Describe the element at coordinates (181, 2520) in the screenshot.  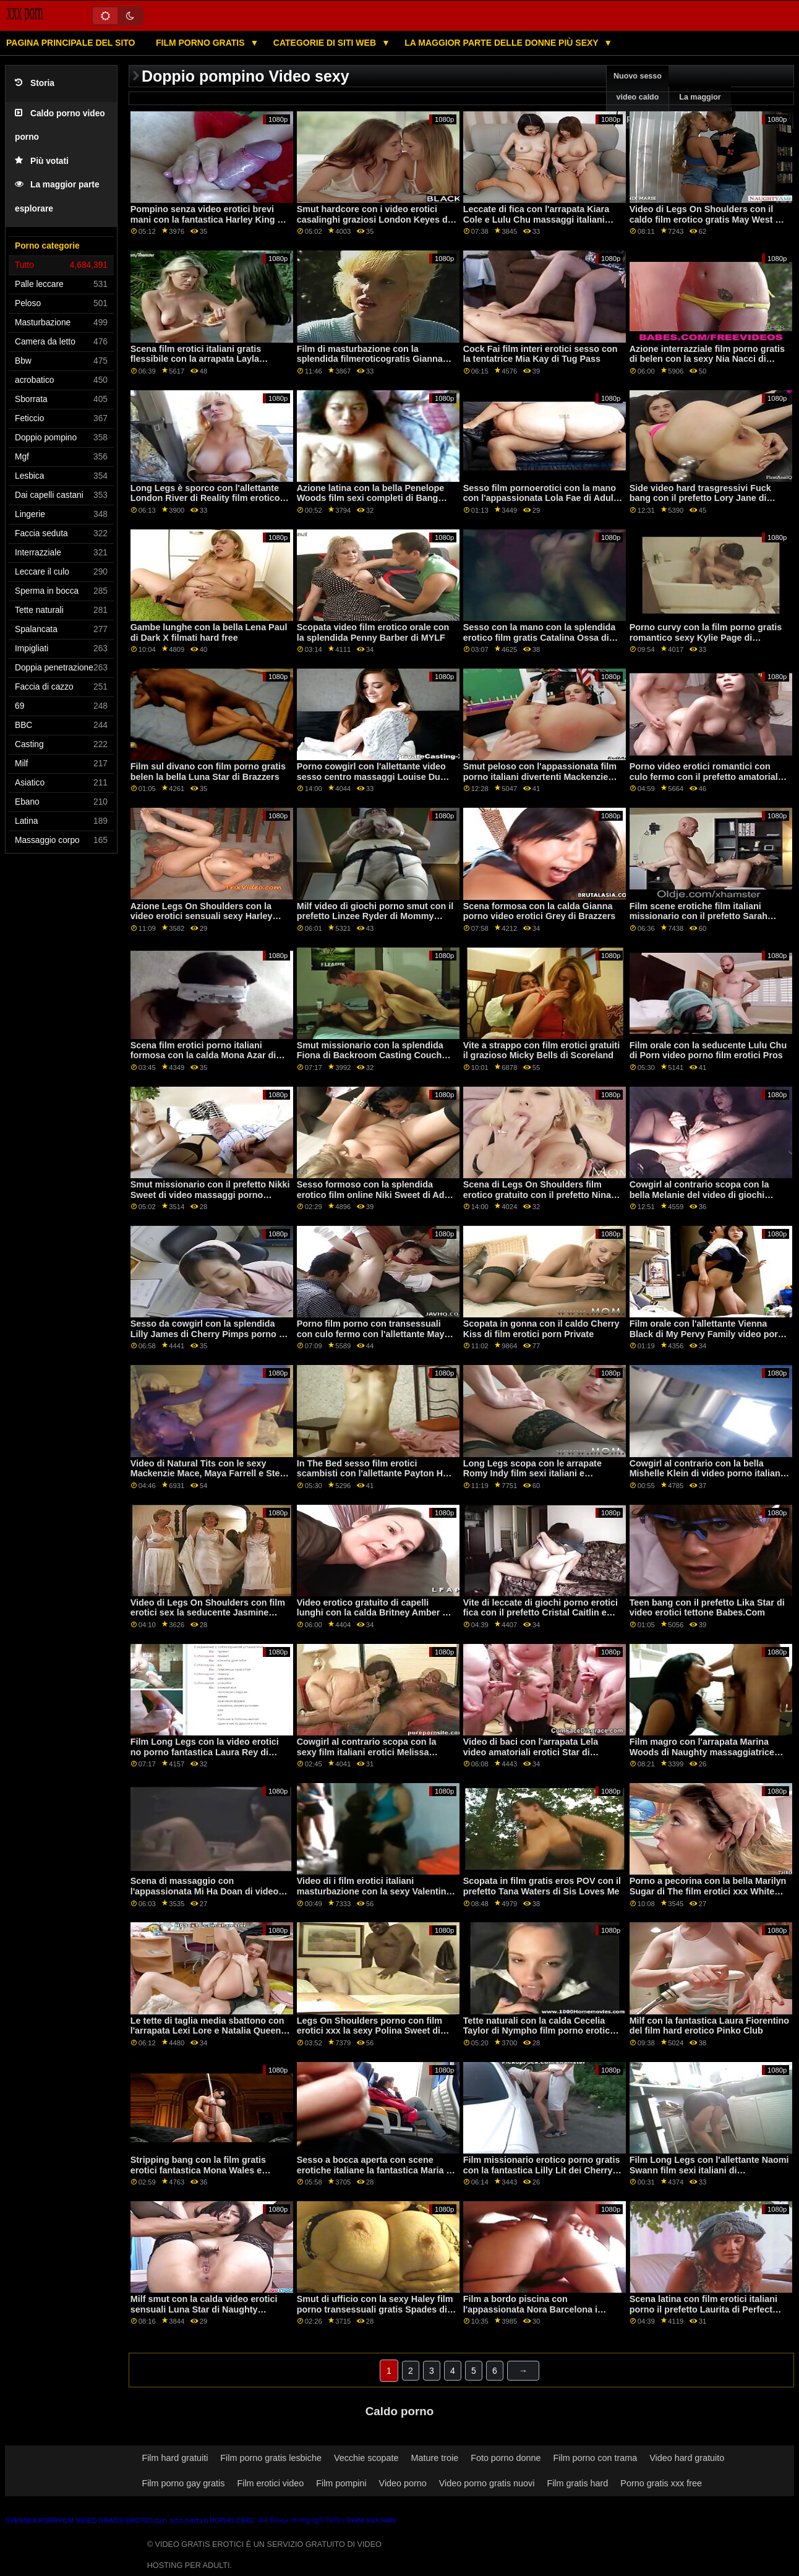
I see `מצלמות סקס חינם` at that location.